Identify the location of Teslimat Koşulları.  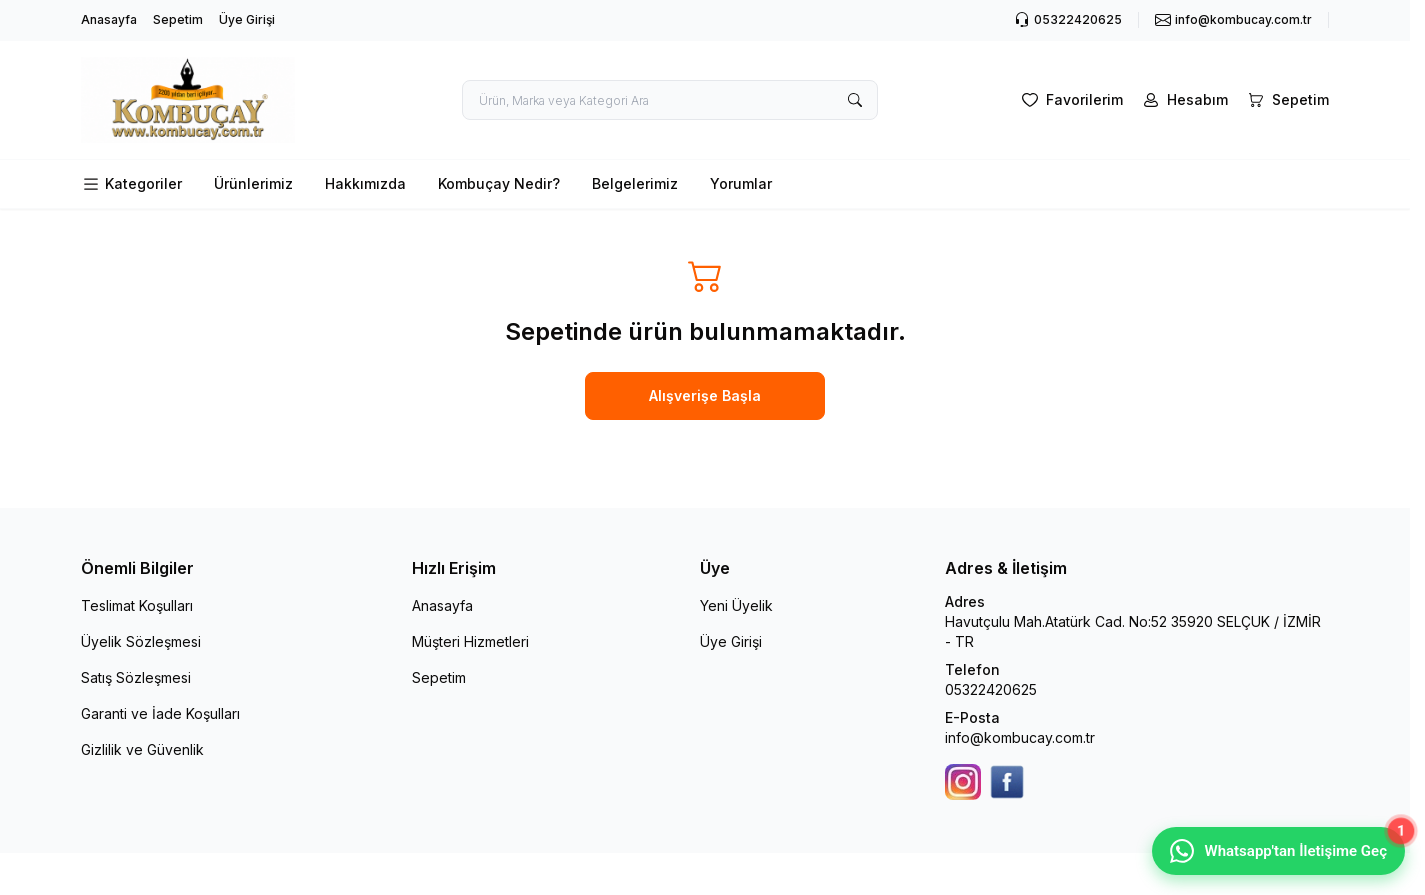
(137, 605).